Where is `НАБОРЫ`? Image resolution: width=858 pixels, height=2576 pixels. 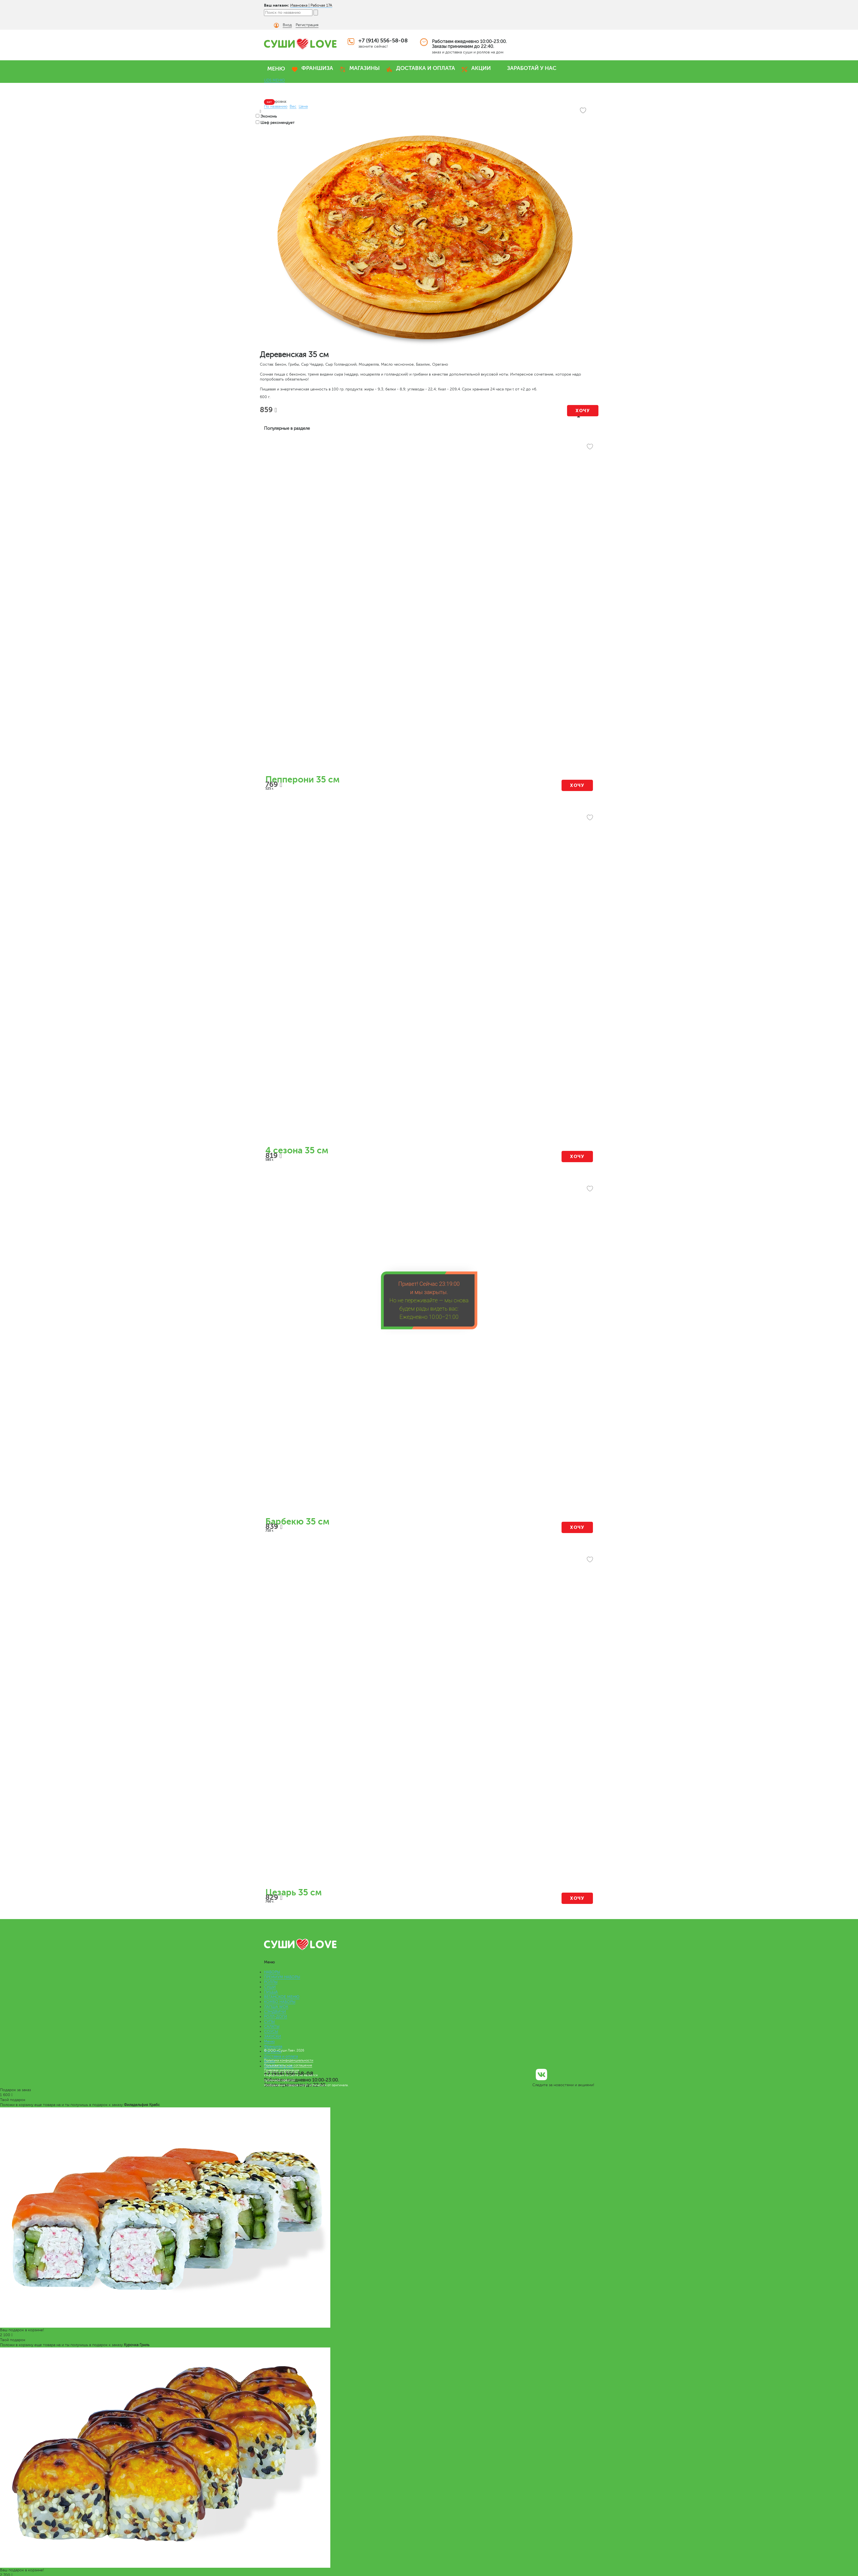 НАБОРЫ is located at coordinates (272, 1972).